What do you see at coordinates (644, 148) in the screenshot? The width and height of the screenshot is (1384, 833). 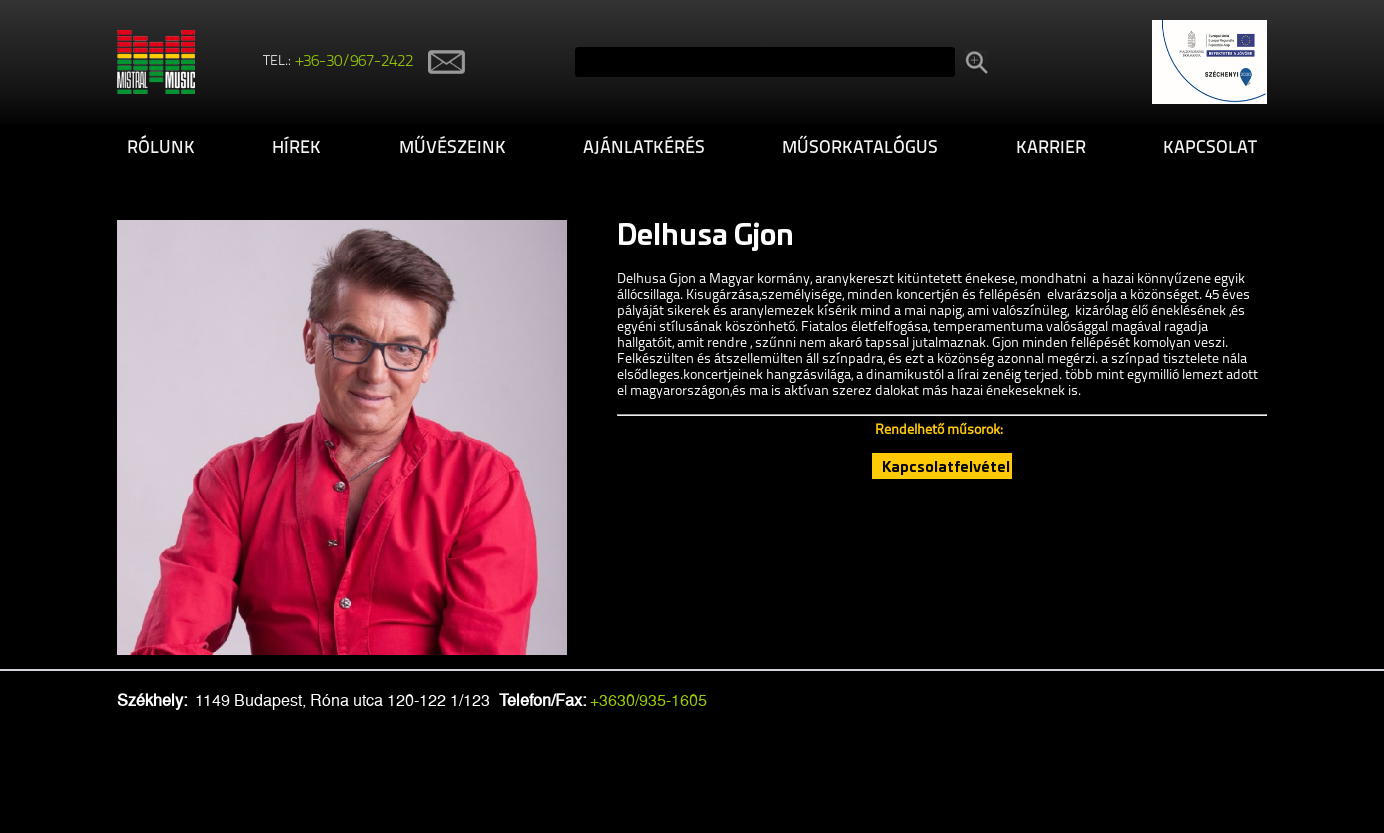 I see `Ajánlatkérés` at bounding box center [644, 148].